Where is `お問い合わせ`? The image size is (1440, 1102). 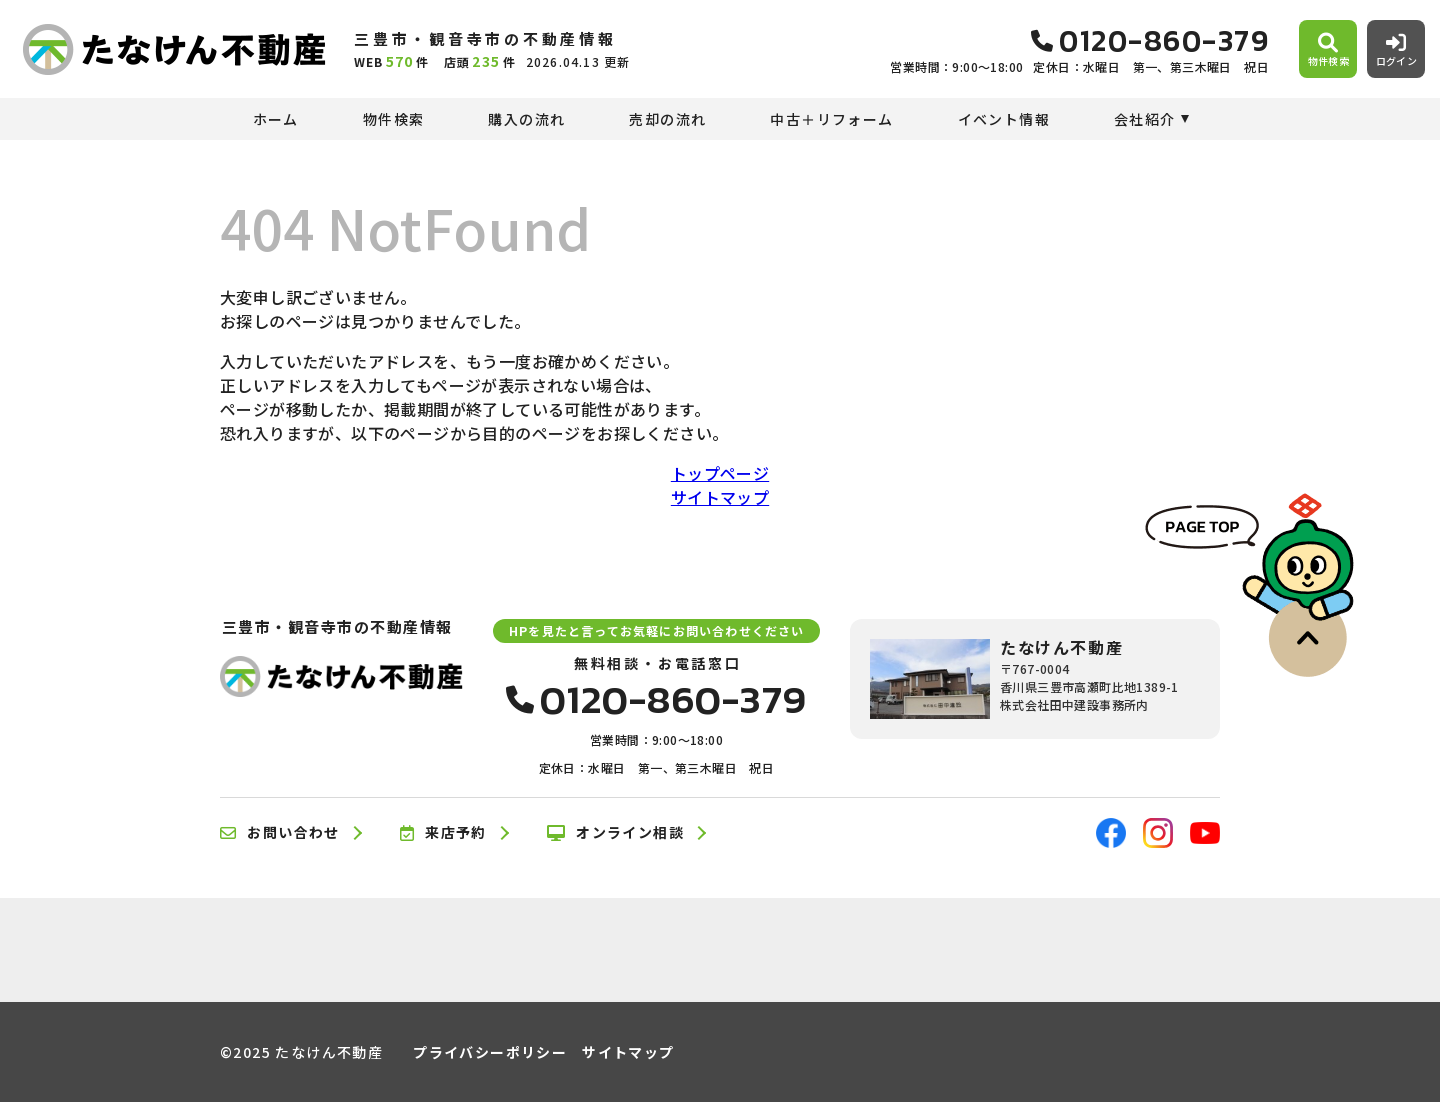
お問い合わせ is located at coordinates (280, 833).